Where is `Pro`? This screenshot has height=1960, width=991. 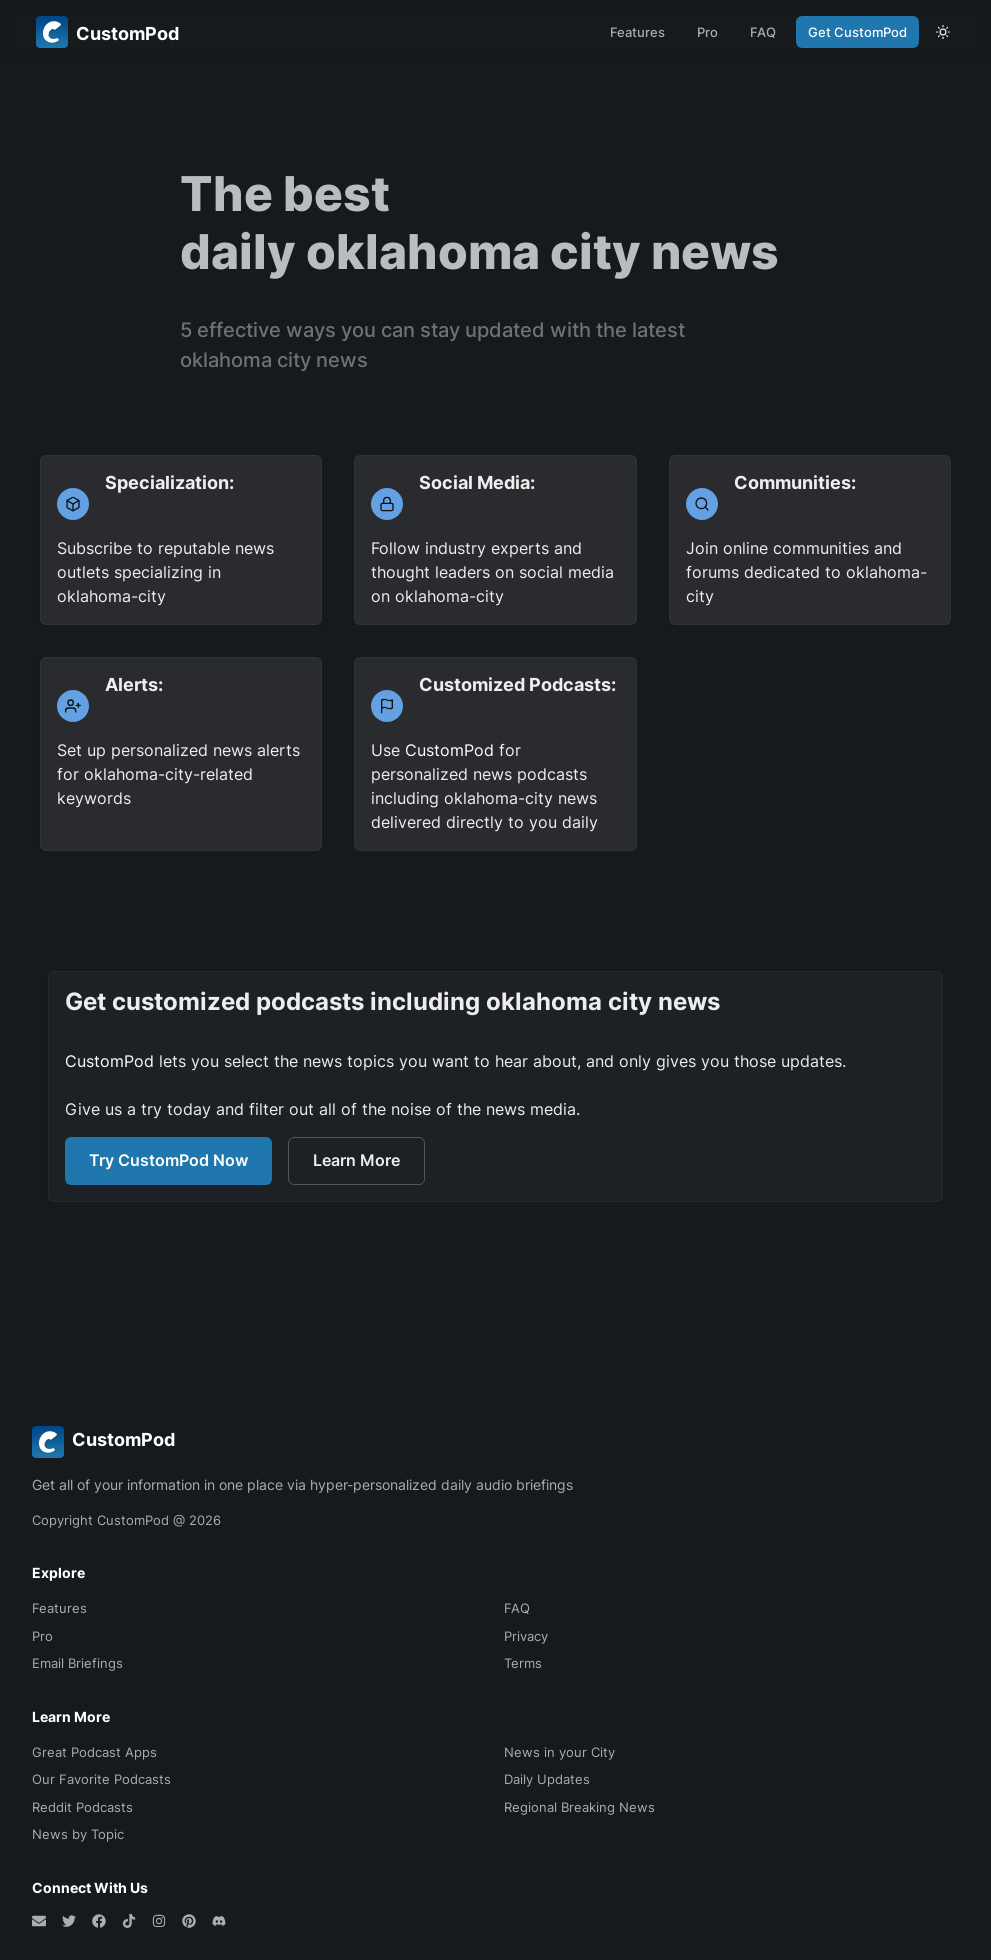
Pro is located at coordinates (707, 32).